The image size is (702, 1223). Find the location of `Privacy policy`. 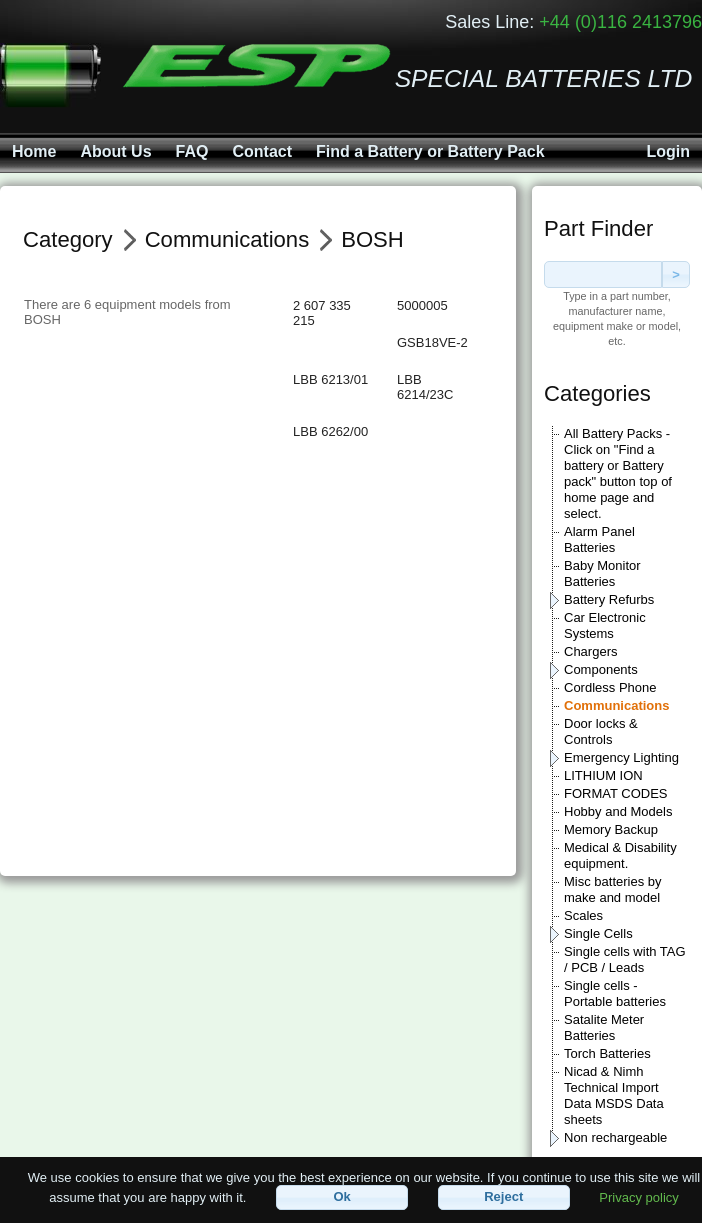

Privacy policy is located at coordinates (638, 1196).